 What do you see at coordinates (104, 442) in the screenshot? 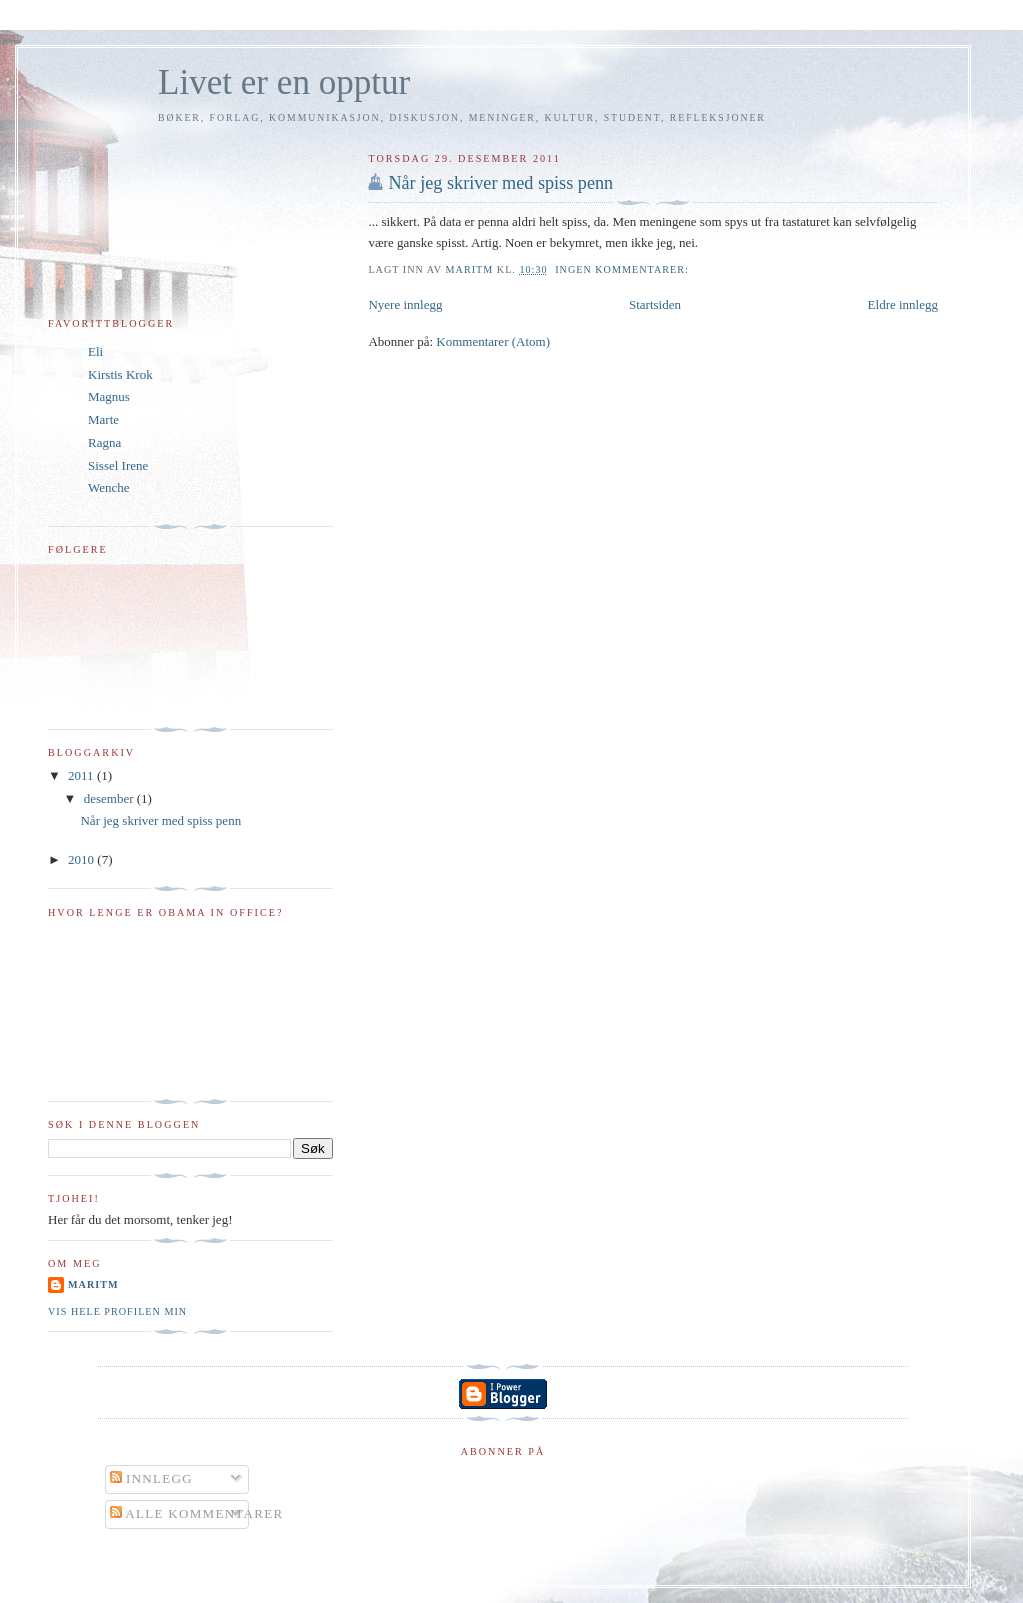
I see `Ragna` at bounding box center [104, 442].